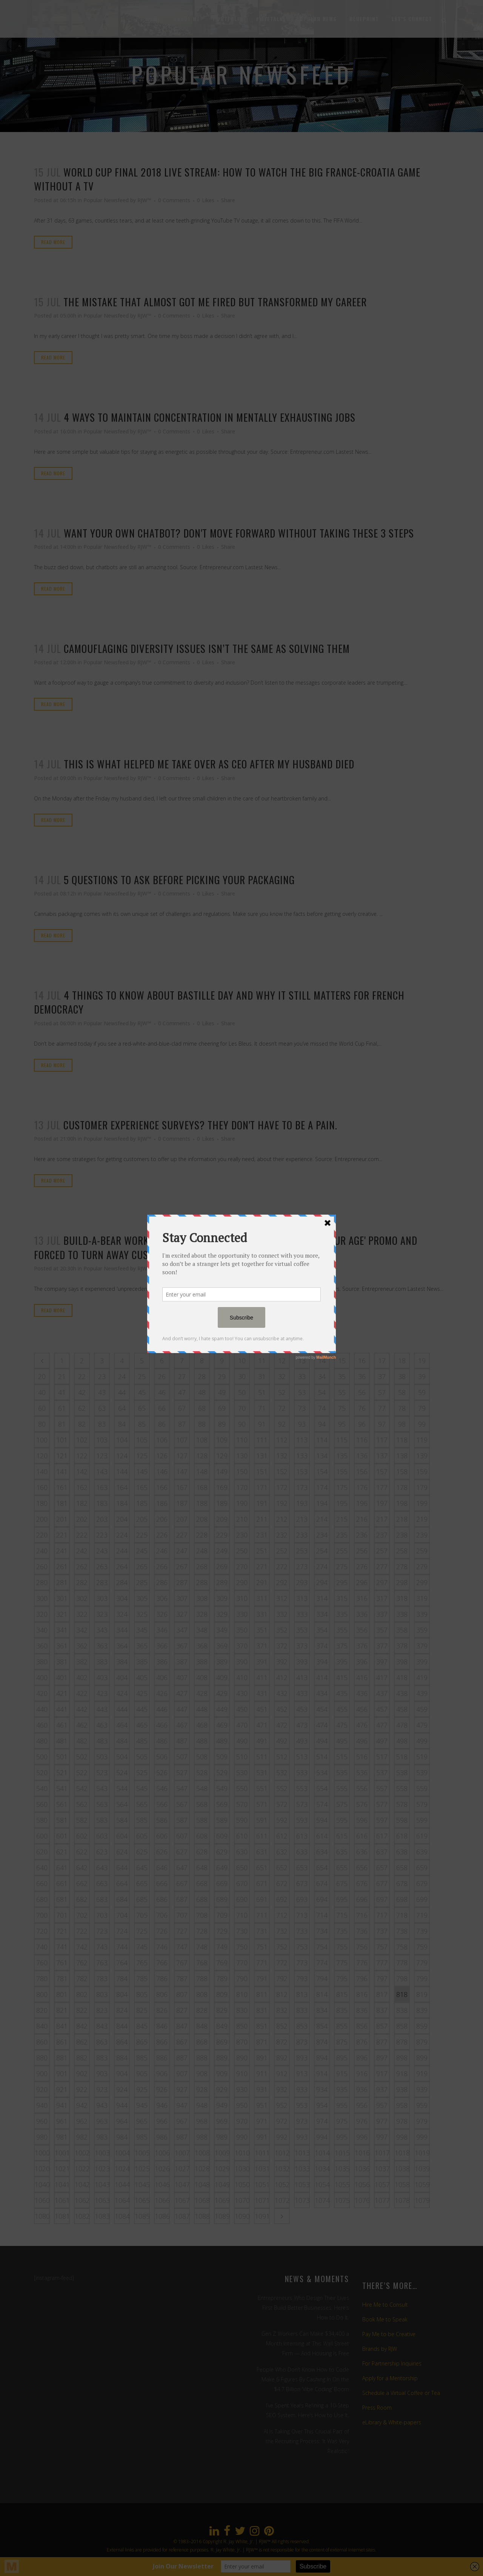 The width and height of the screenshot is (483, 2576). What do you see at coordinates (102, 1915) in the screenshot?
I see `703` at bounding box center [102, 1915].